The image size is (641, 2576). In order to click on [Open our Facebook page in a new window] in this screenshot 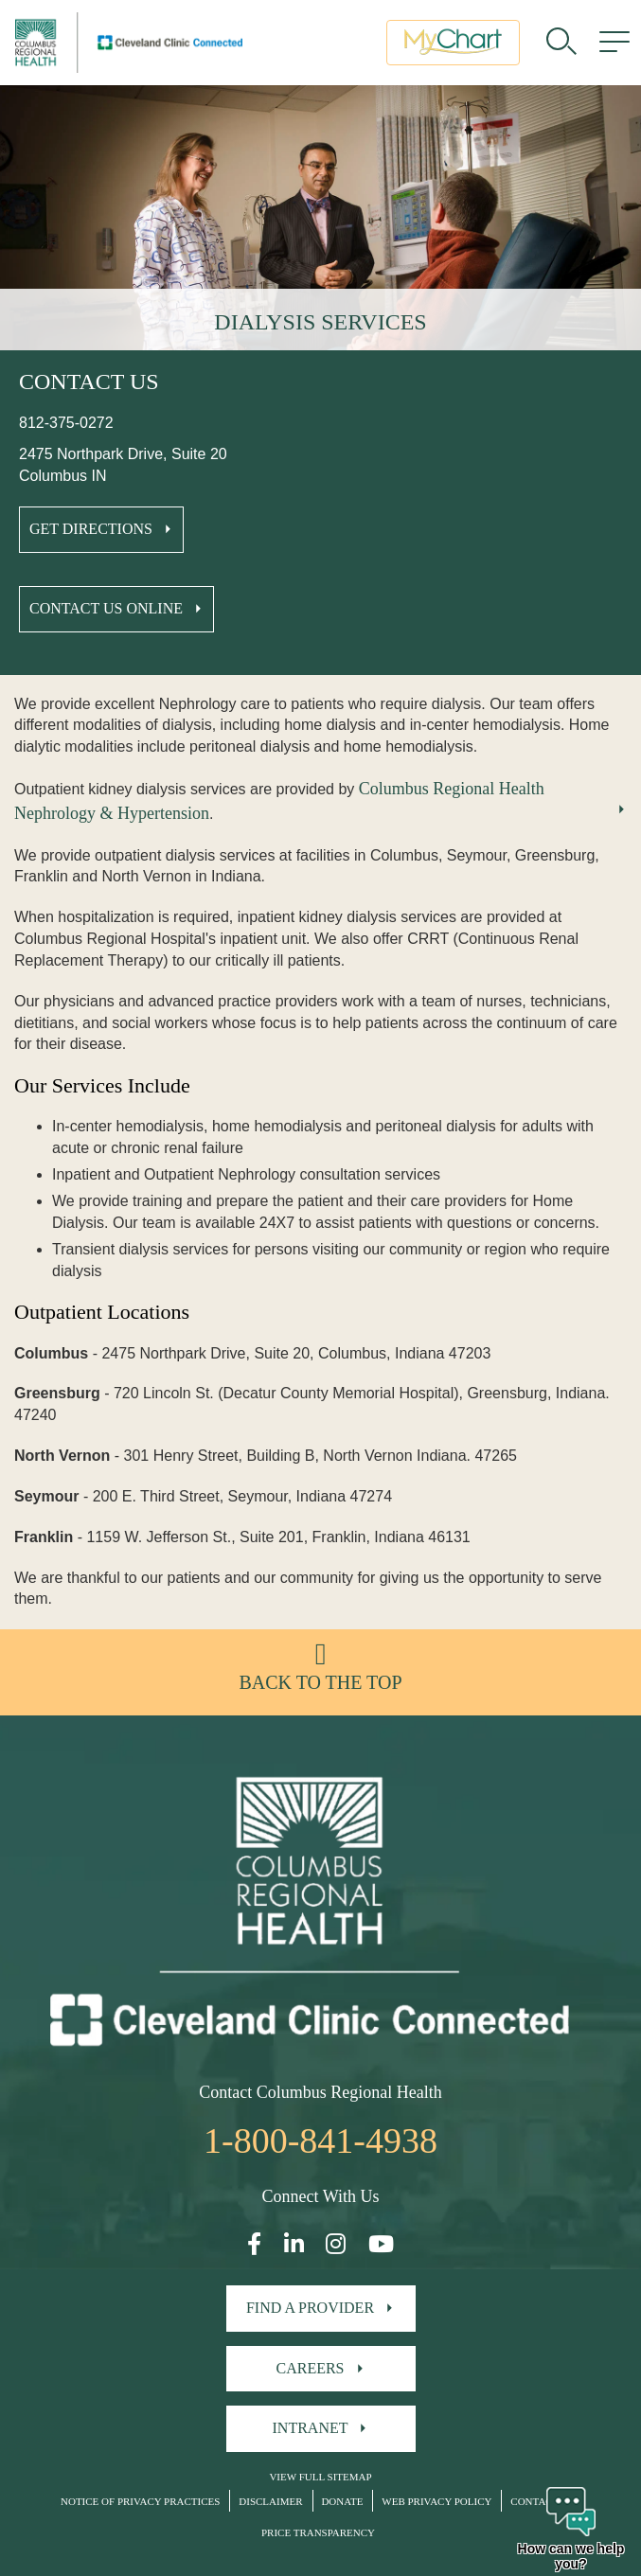, I will do `click(254, 2244)`.